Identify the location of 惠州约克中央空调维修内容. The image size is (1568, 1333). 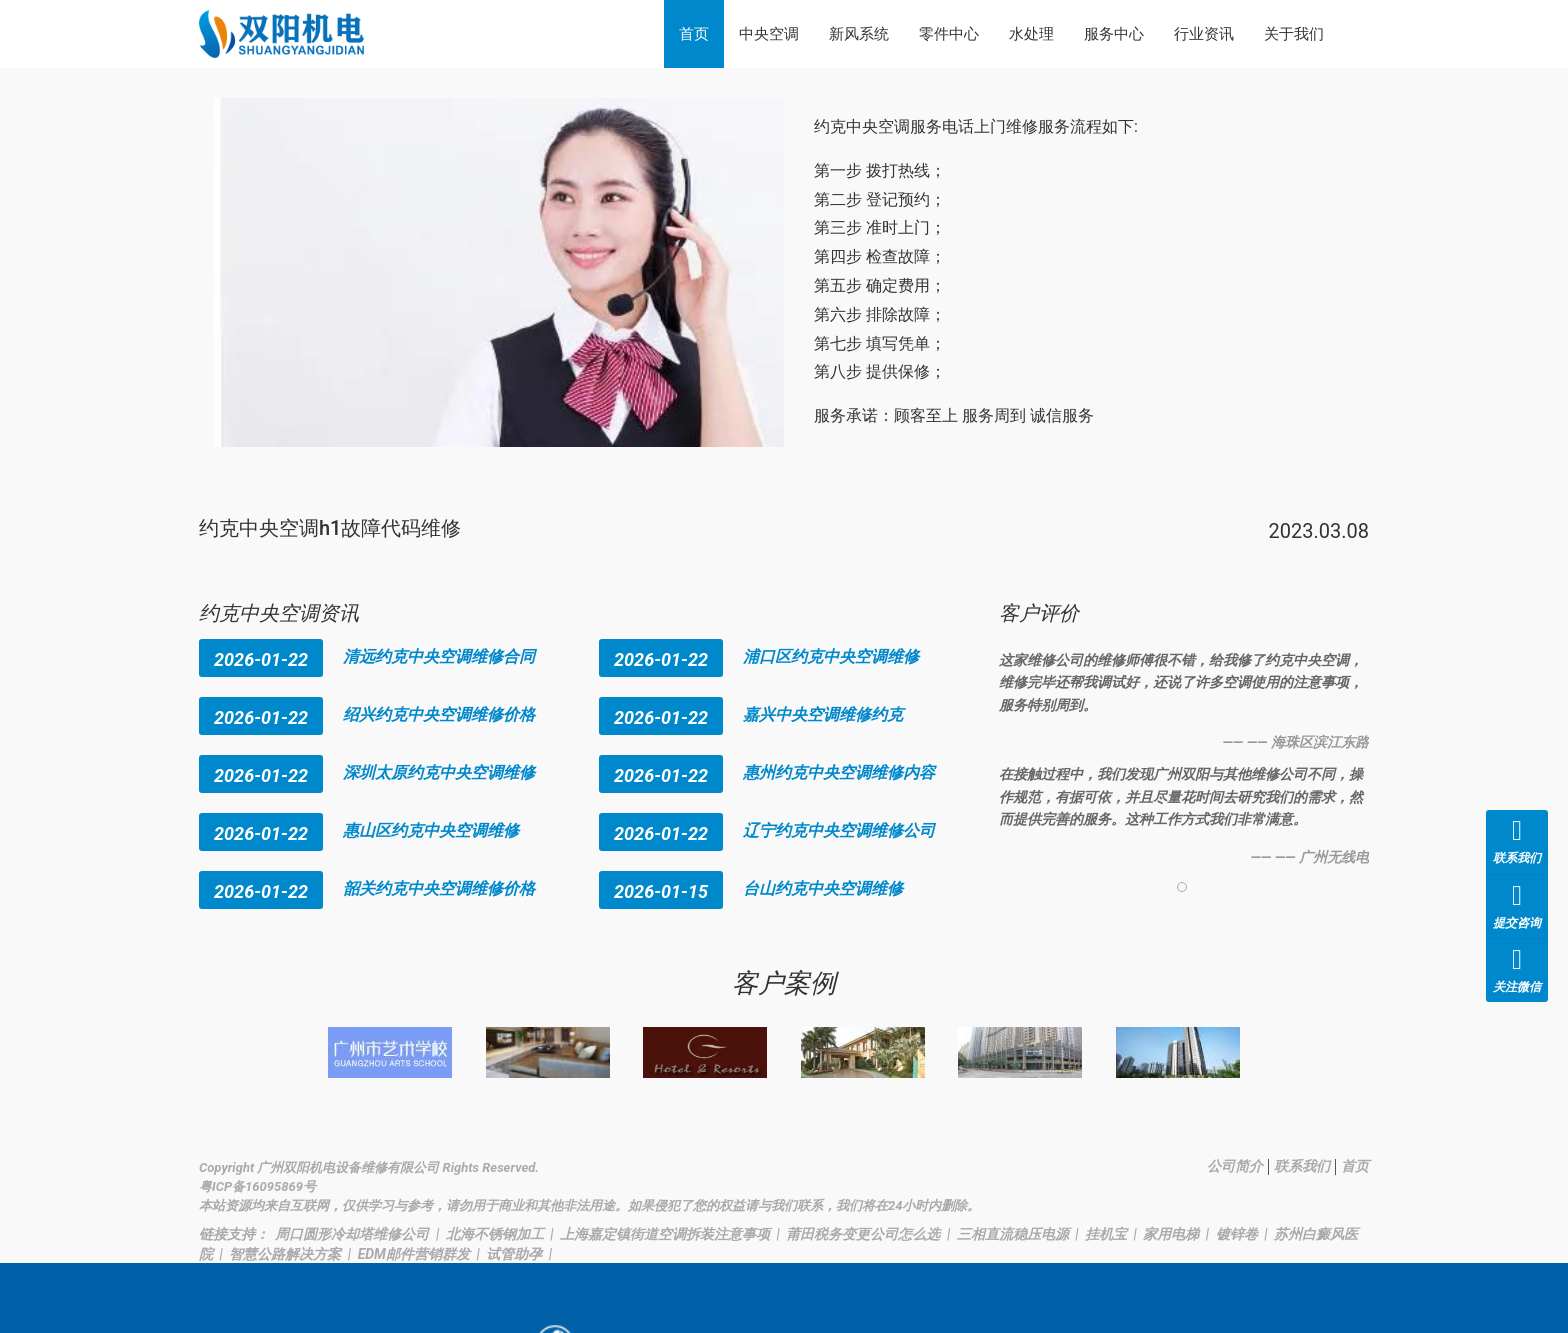
(839, 772).